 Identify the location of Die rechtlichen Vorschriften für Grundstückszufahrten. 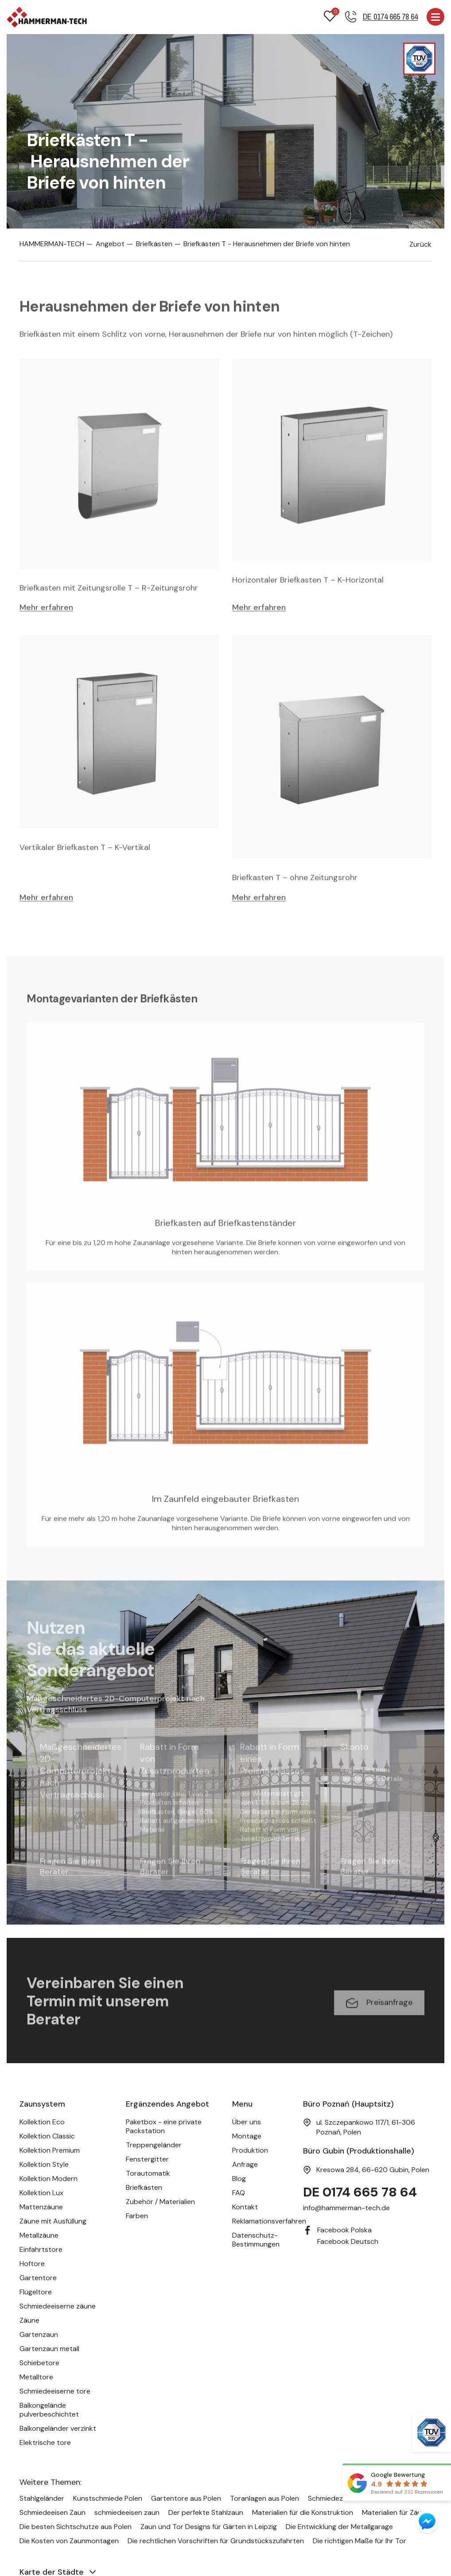
(216, 2541).